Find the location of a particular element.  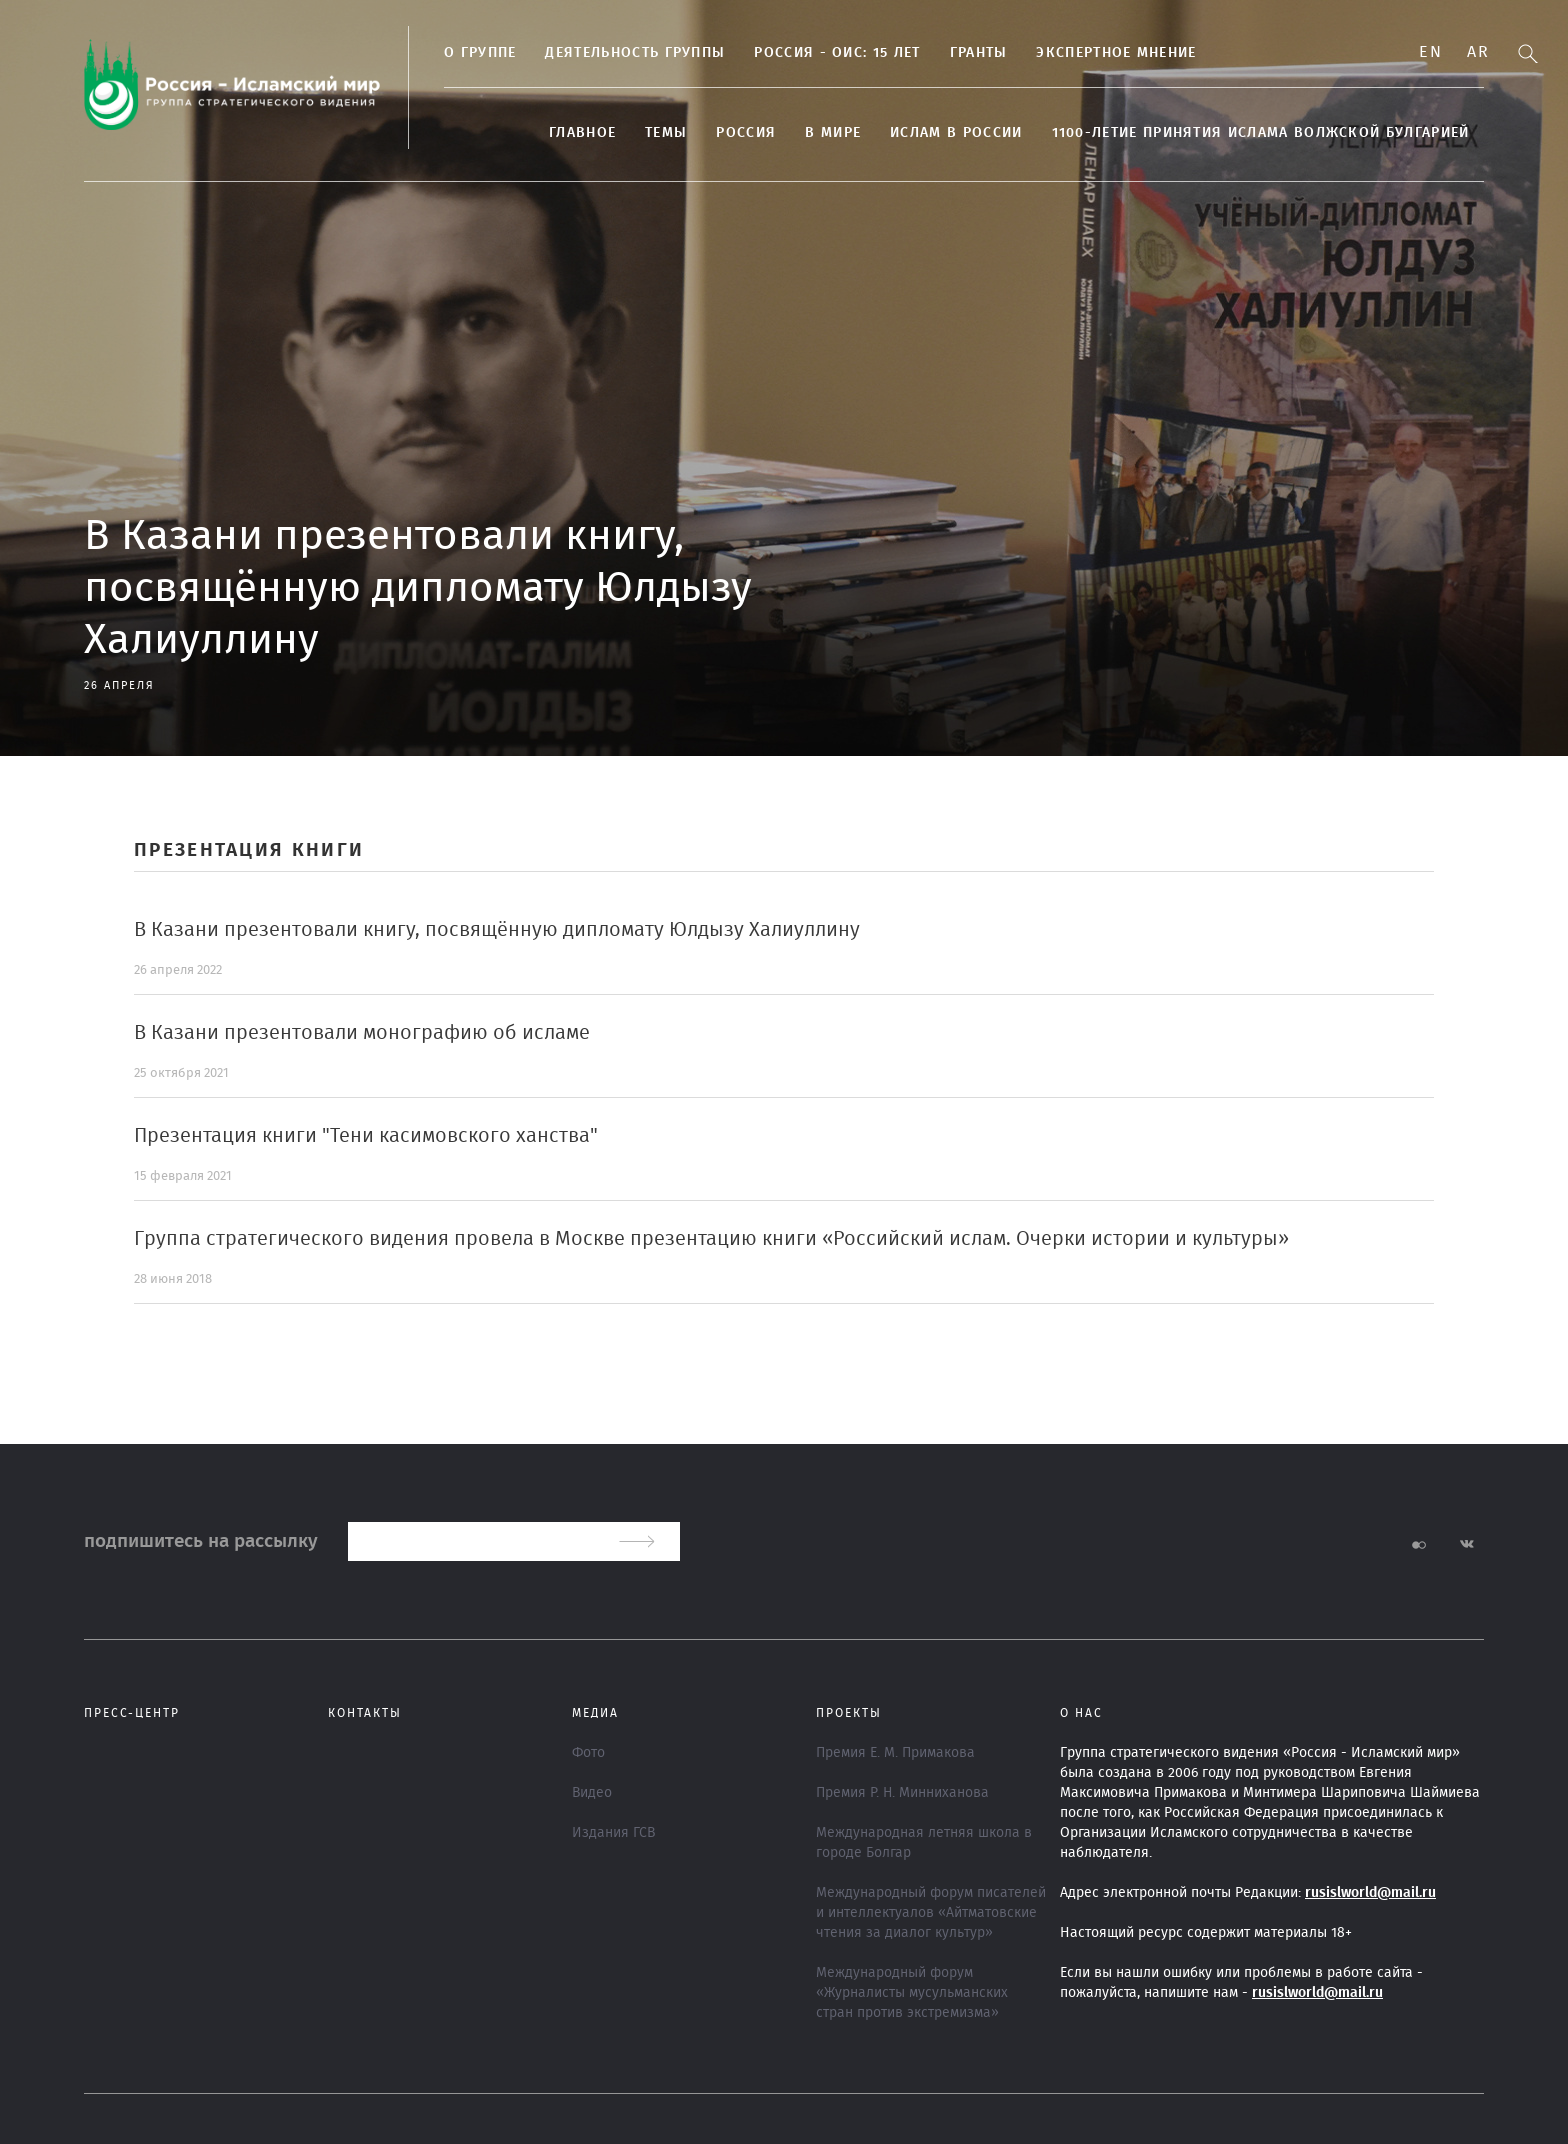

Контакты is located at coordinates (365, 1713).